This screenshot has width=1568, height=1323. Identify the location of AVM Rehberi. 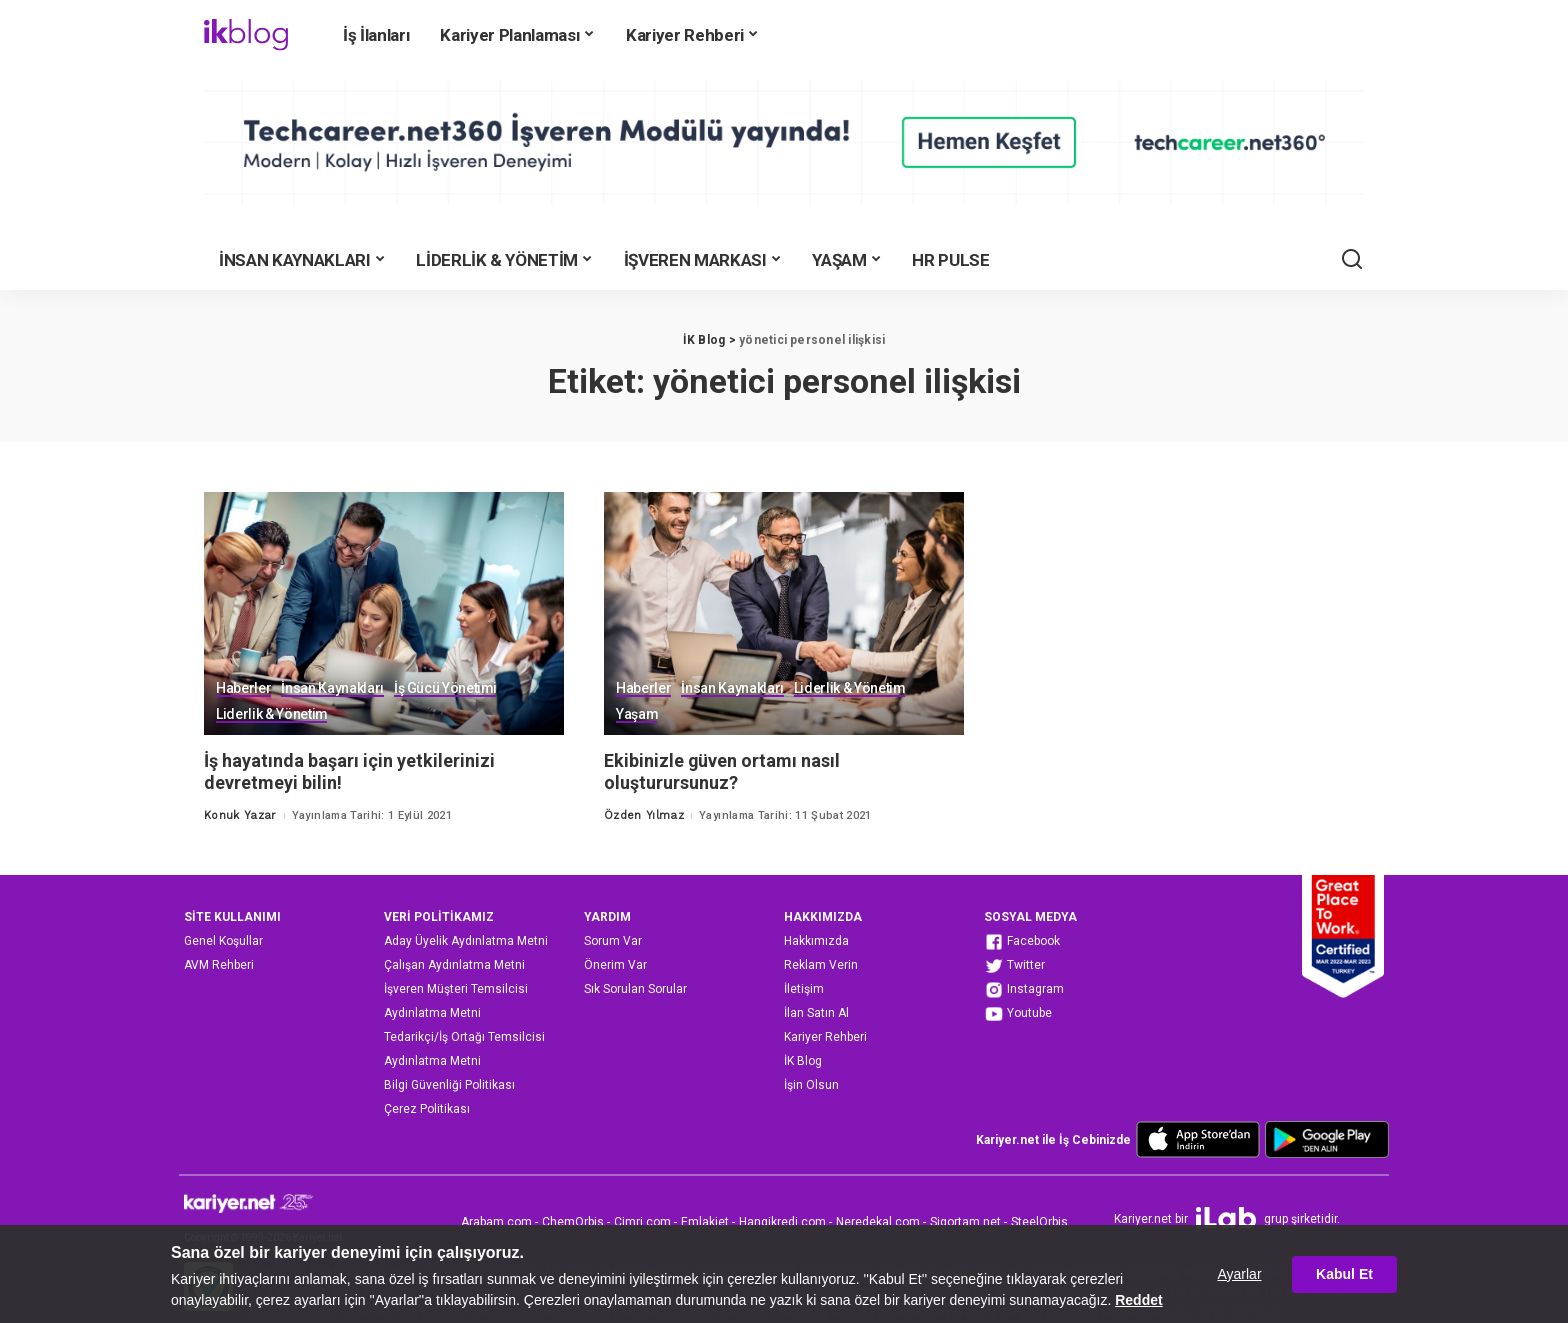
(219, 965).